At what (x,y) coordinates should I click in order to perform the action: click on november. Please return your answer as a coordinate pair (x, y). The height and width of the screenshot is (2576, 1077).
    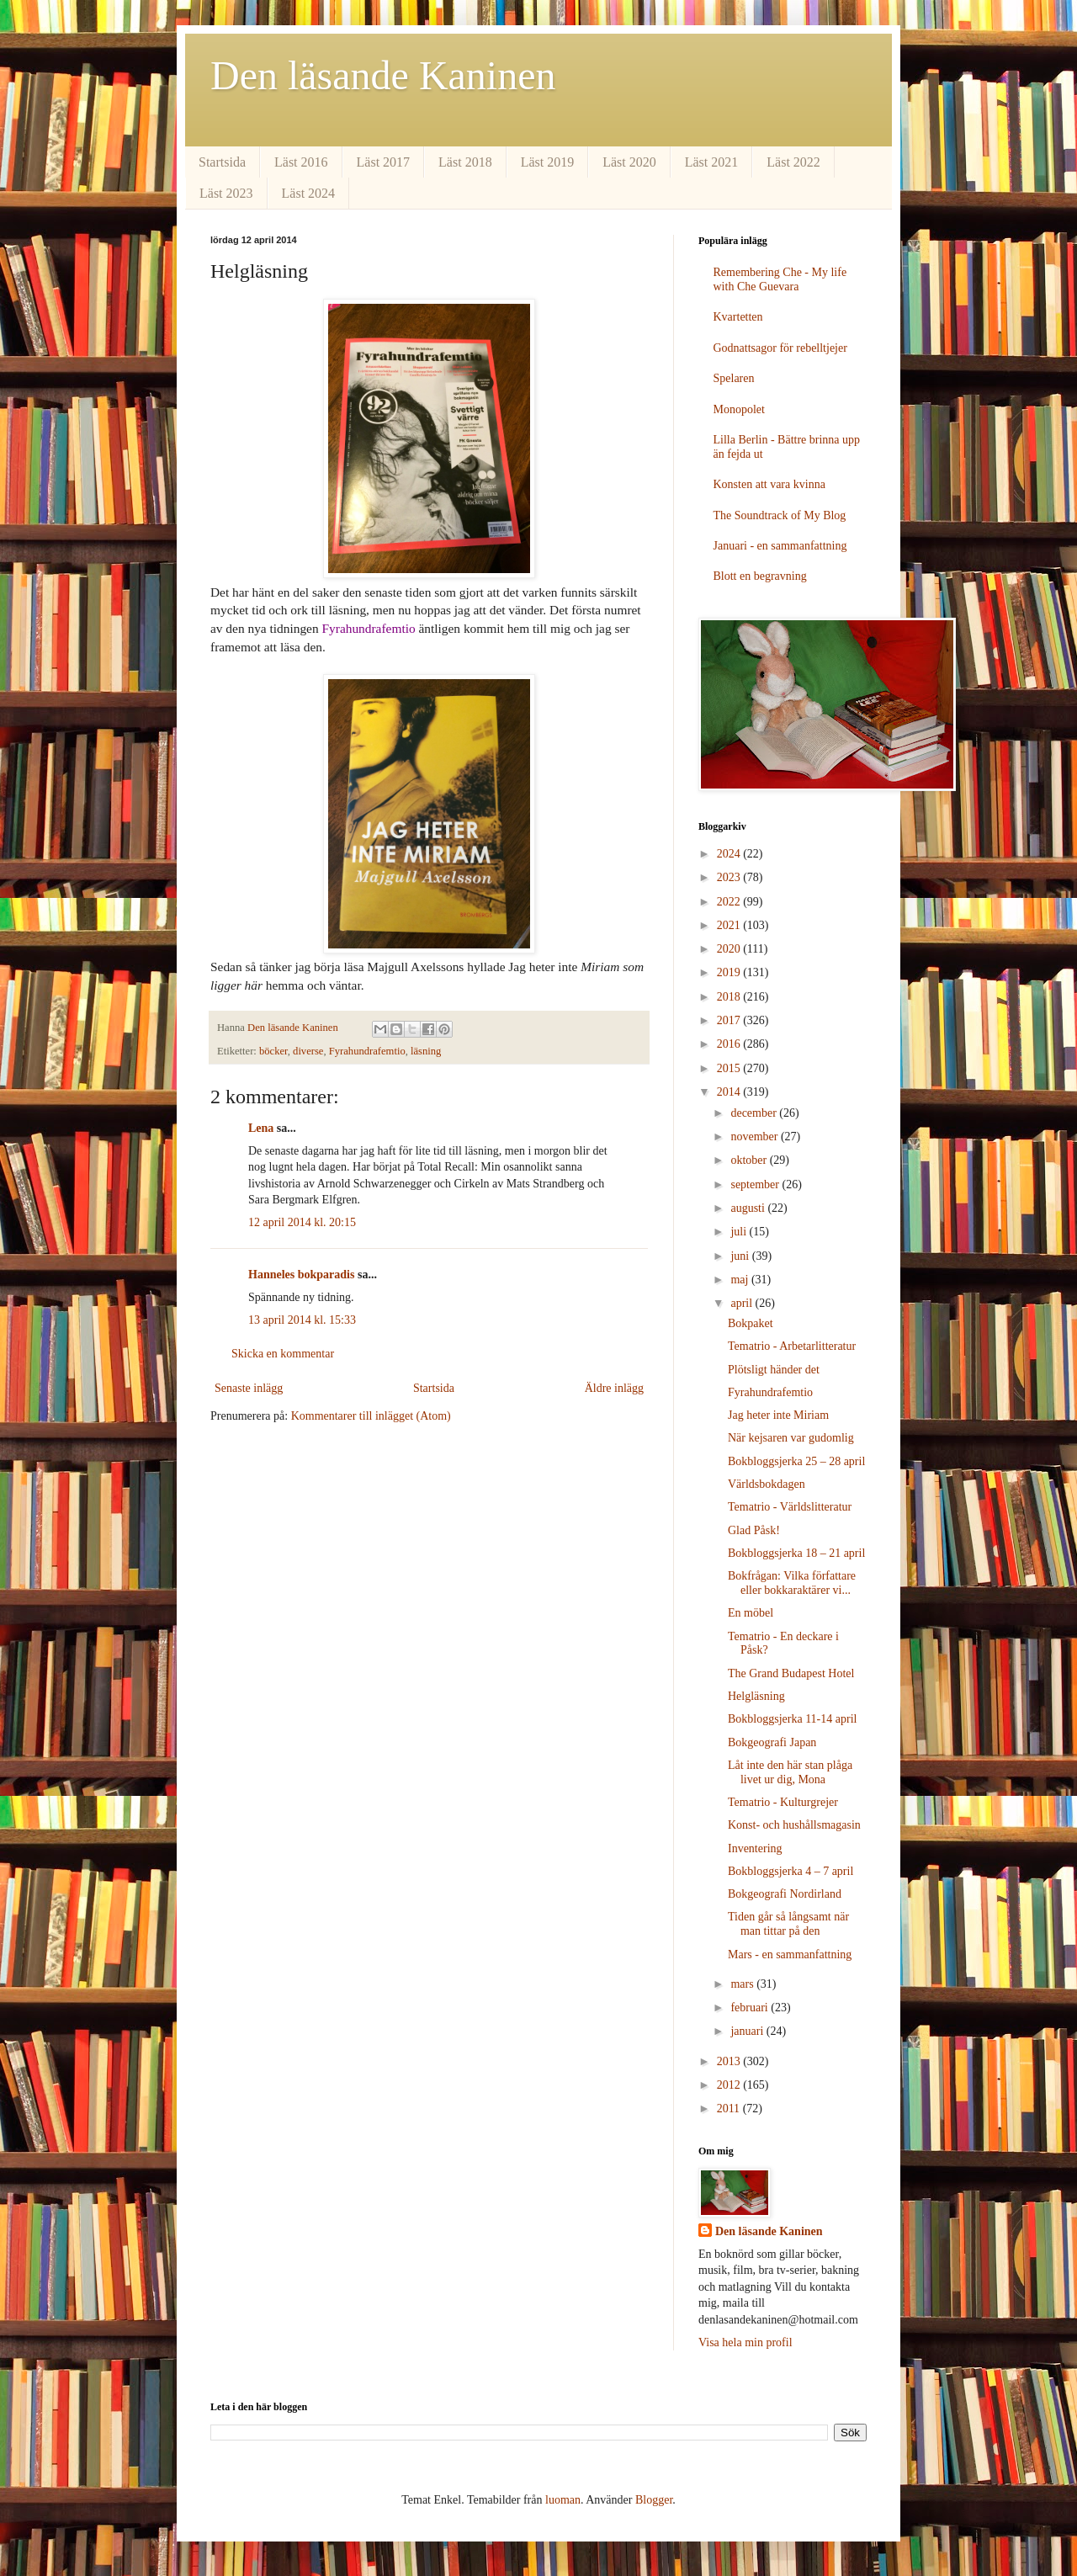
    Looking at the image, I should click on (755, 1136).